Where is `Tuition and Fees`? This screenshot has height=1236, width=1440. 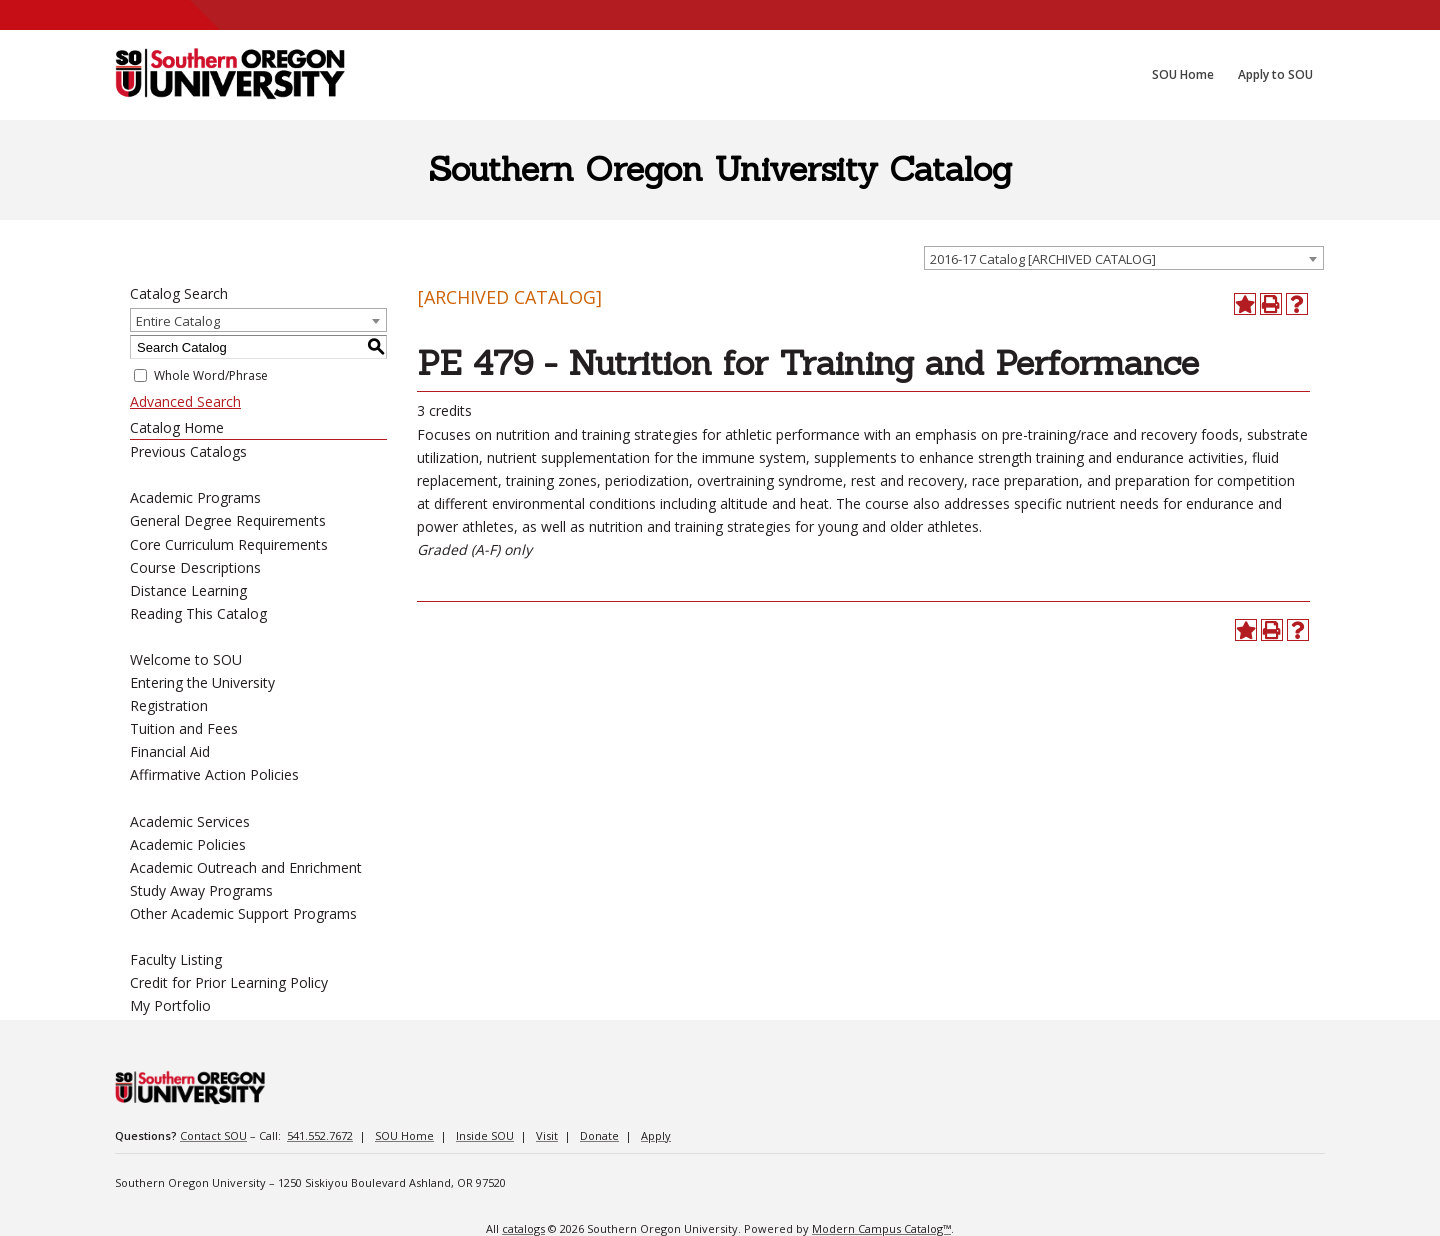
Tuition and Fees is located at coordinates (184, 728).